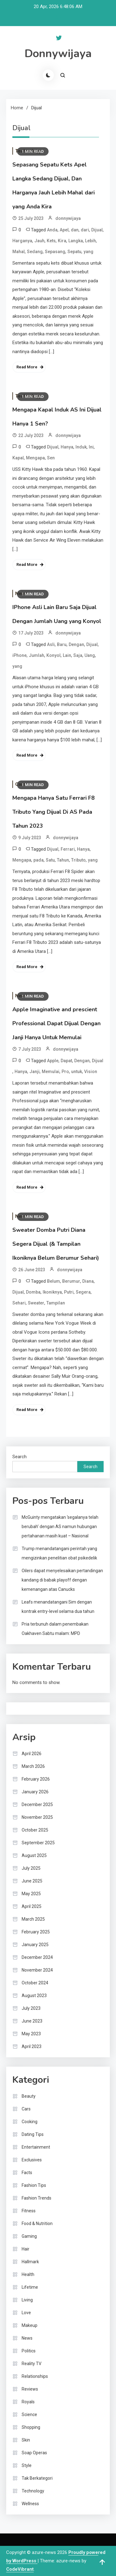 The image size is (116, 2576). Describe the element at coordinates (31, 2363) in the screenshot. I see `Reality TV` at that location.